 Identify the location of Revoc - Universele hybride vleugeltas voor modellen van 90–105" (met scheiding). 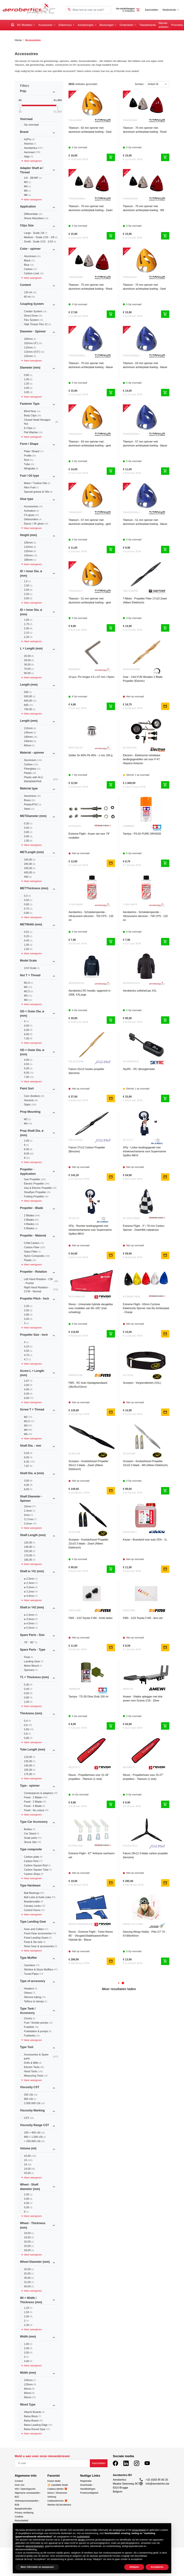
(91, 1308).